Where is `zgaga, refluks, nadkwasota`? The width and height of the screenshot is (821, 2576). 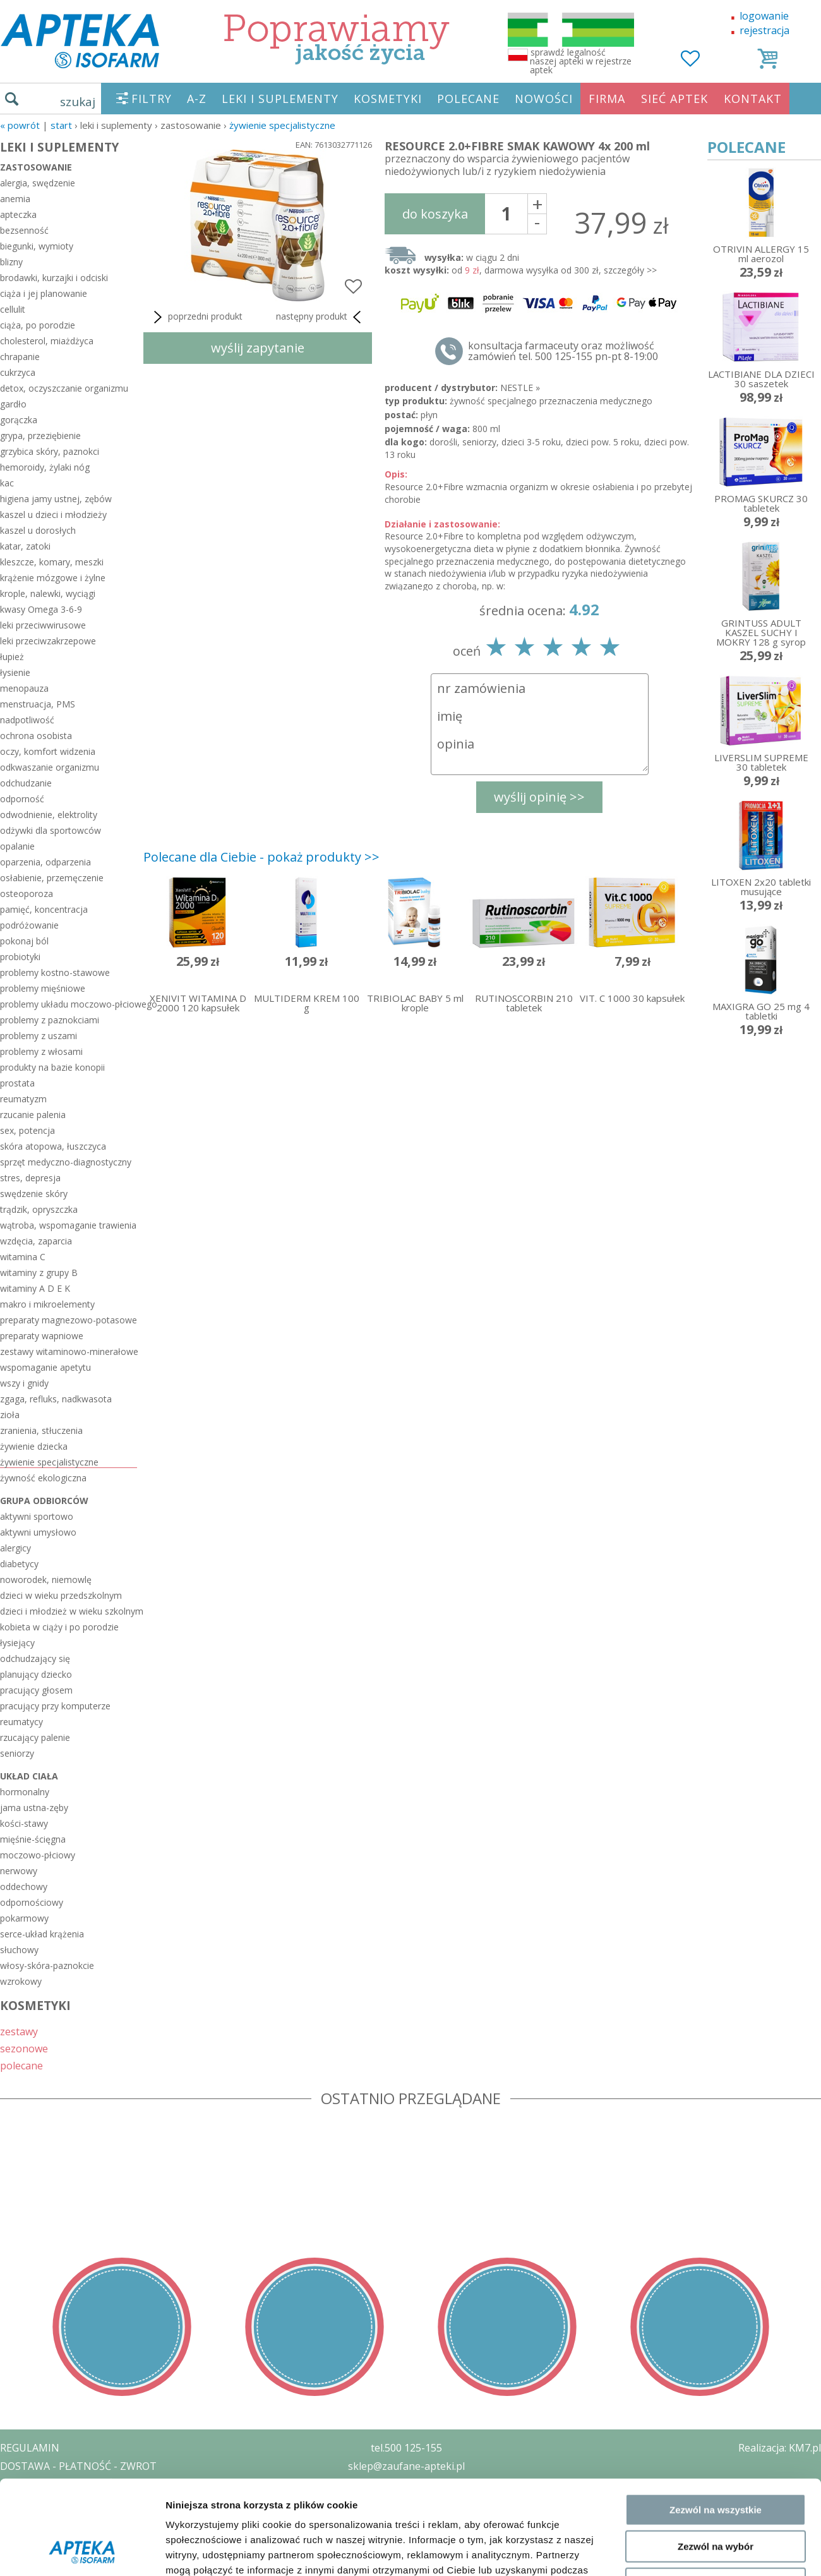
zgaga, refluks, nadkwasota is located at coordinates (56, 1399).